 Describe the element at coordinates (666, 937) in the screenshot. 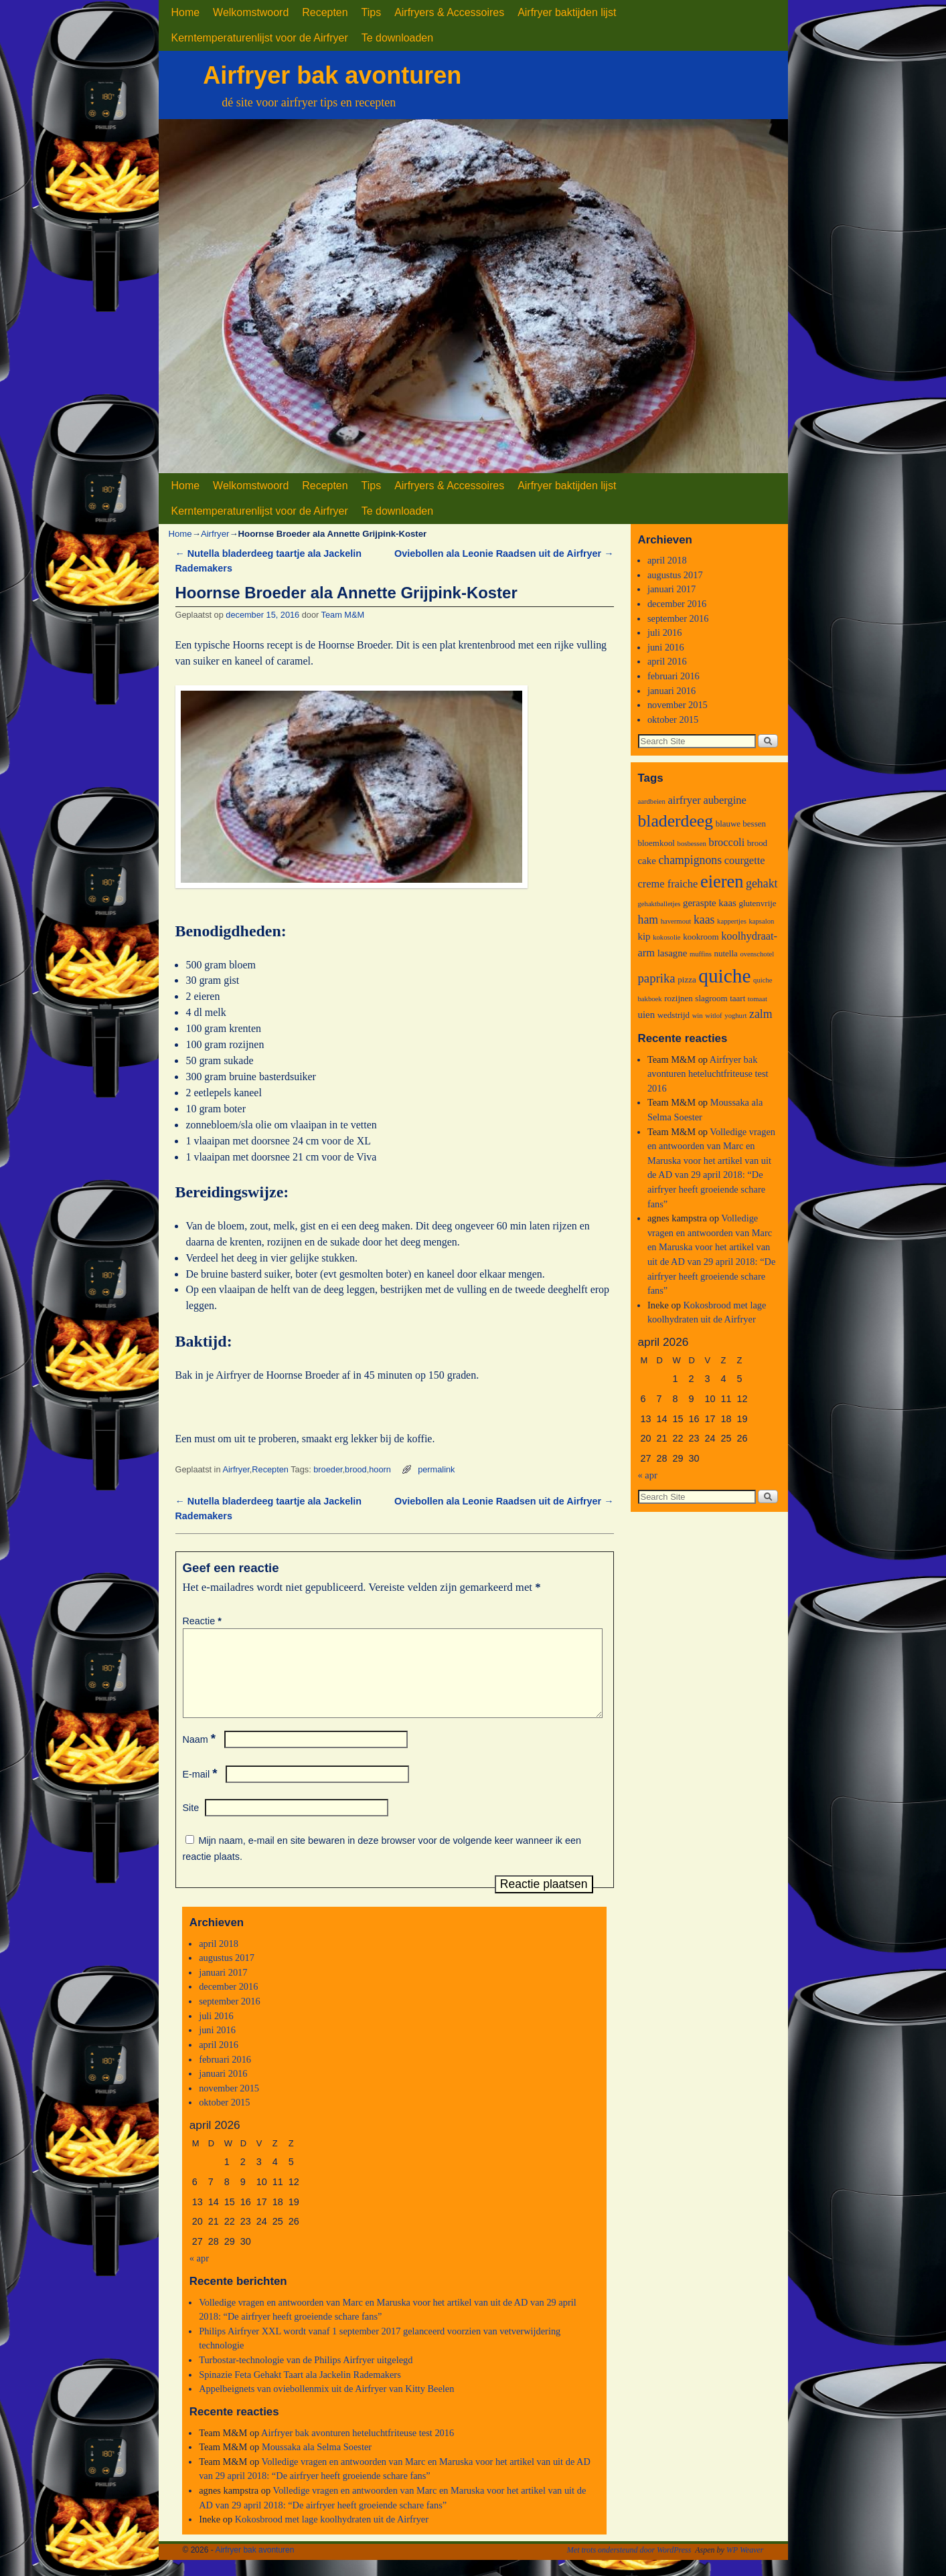

I see `kokosolie [kokosolie (2 items)]` at that location.